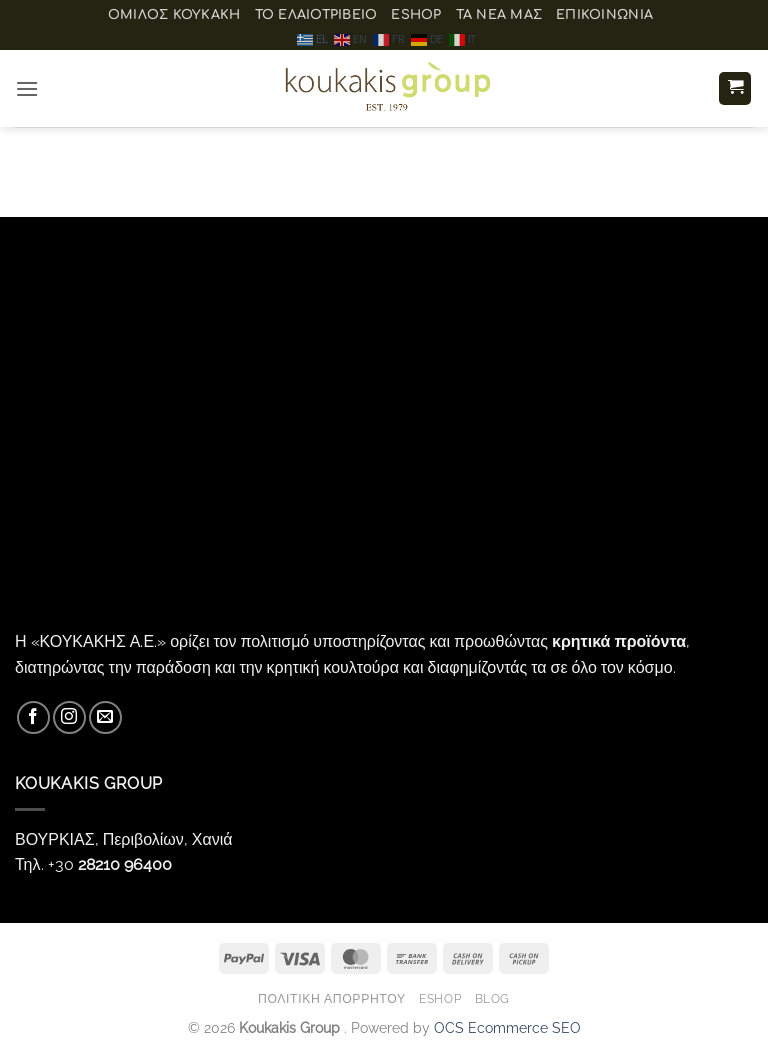 Image resolution: width=768 pixels, height=1055 pixels. Describe the element at coordinates (416, 15) in the screenshot. I see `eShop` at that location.